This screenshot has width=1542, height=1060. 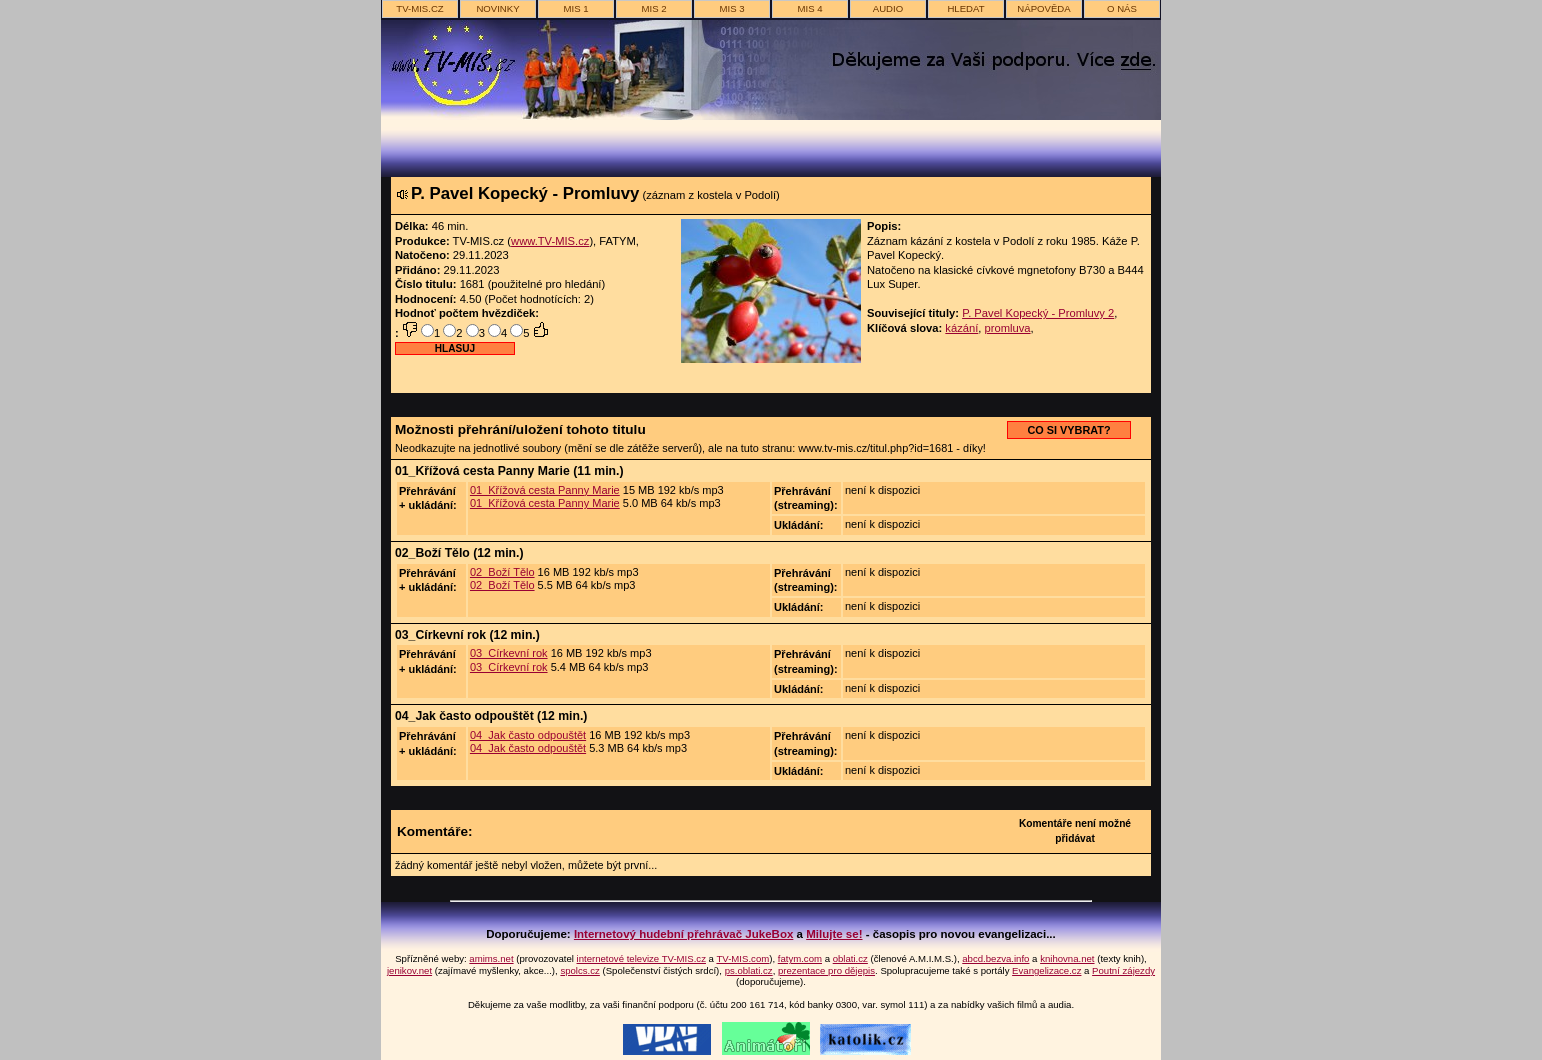 I want to click on hledat, so click(x=965, y=8).